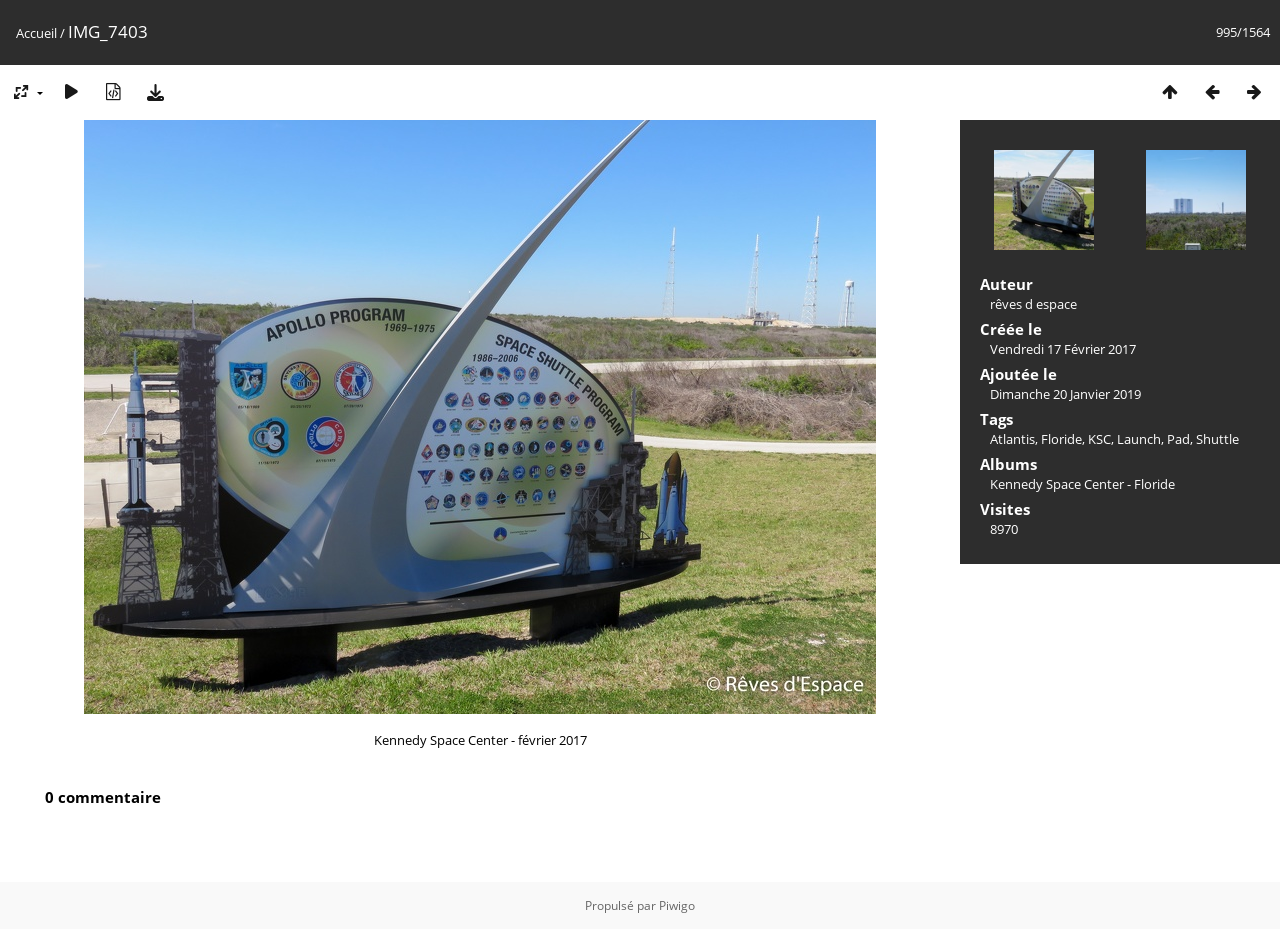  What do you see at coordinates (1099, 439) in the screenshot?
I see `KSC` at bounding box center [1099, 439].